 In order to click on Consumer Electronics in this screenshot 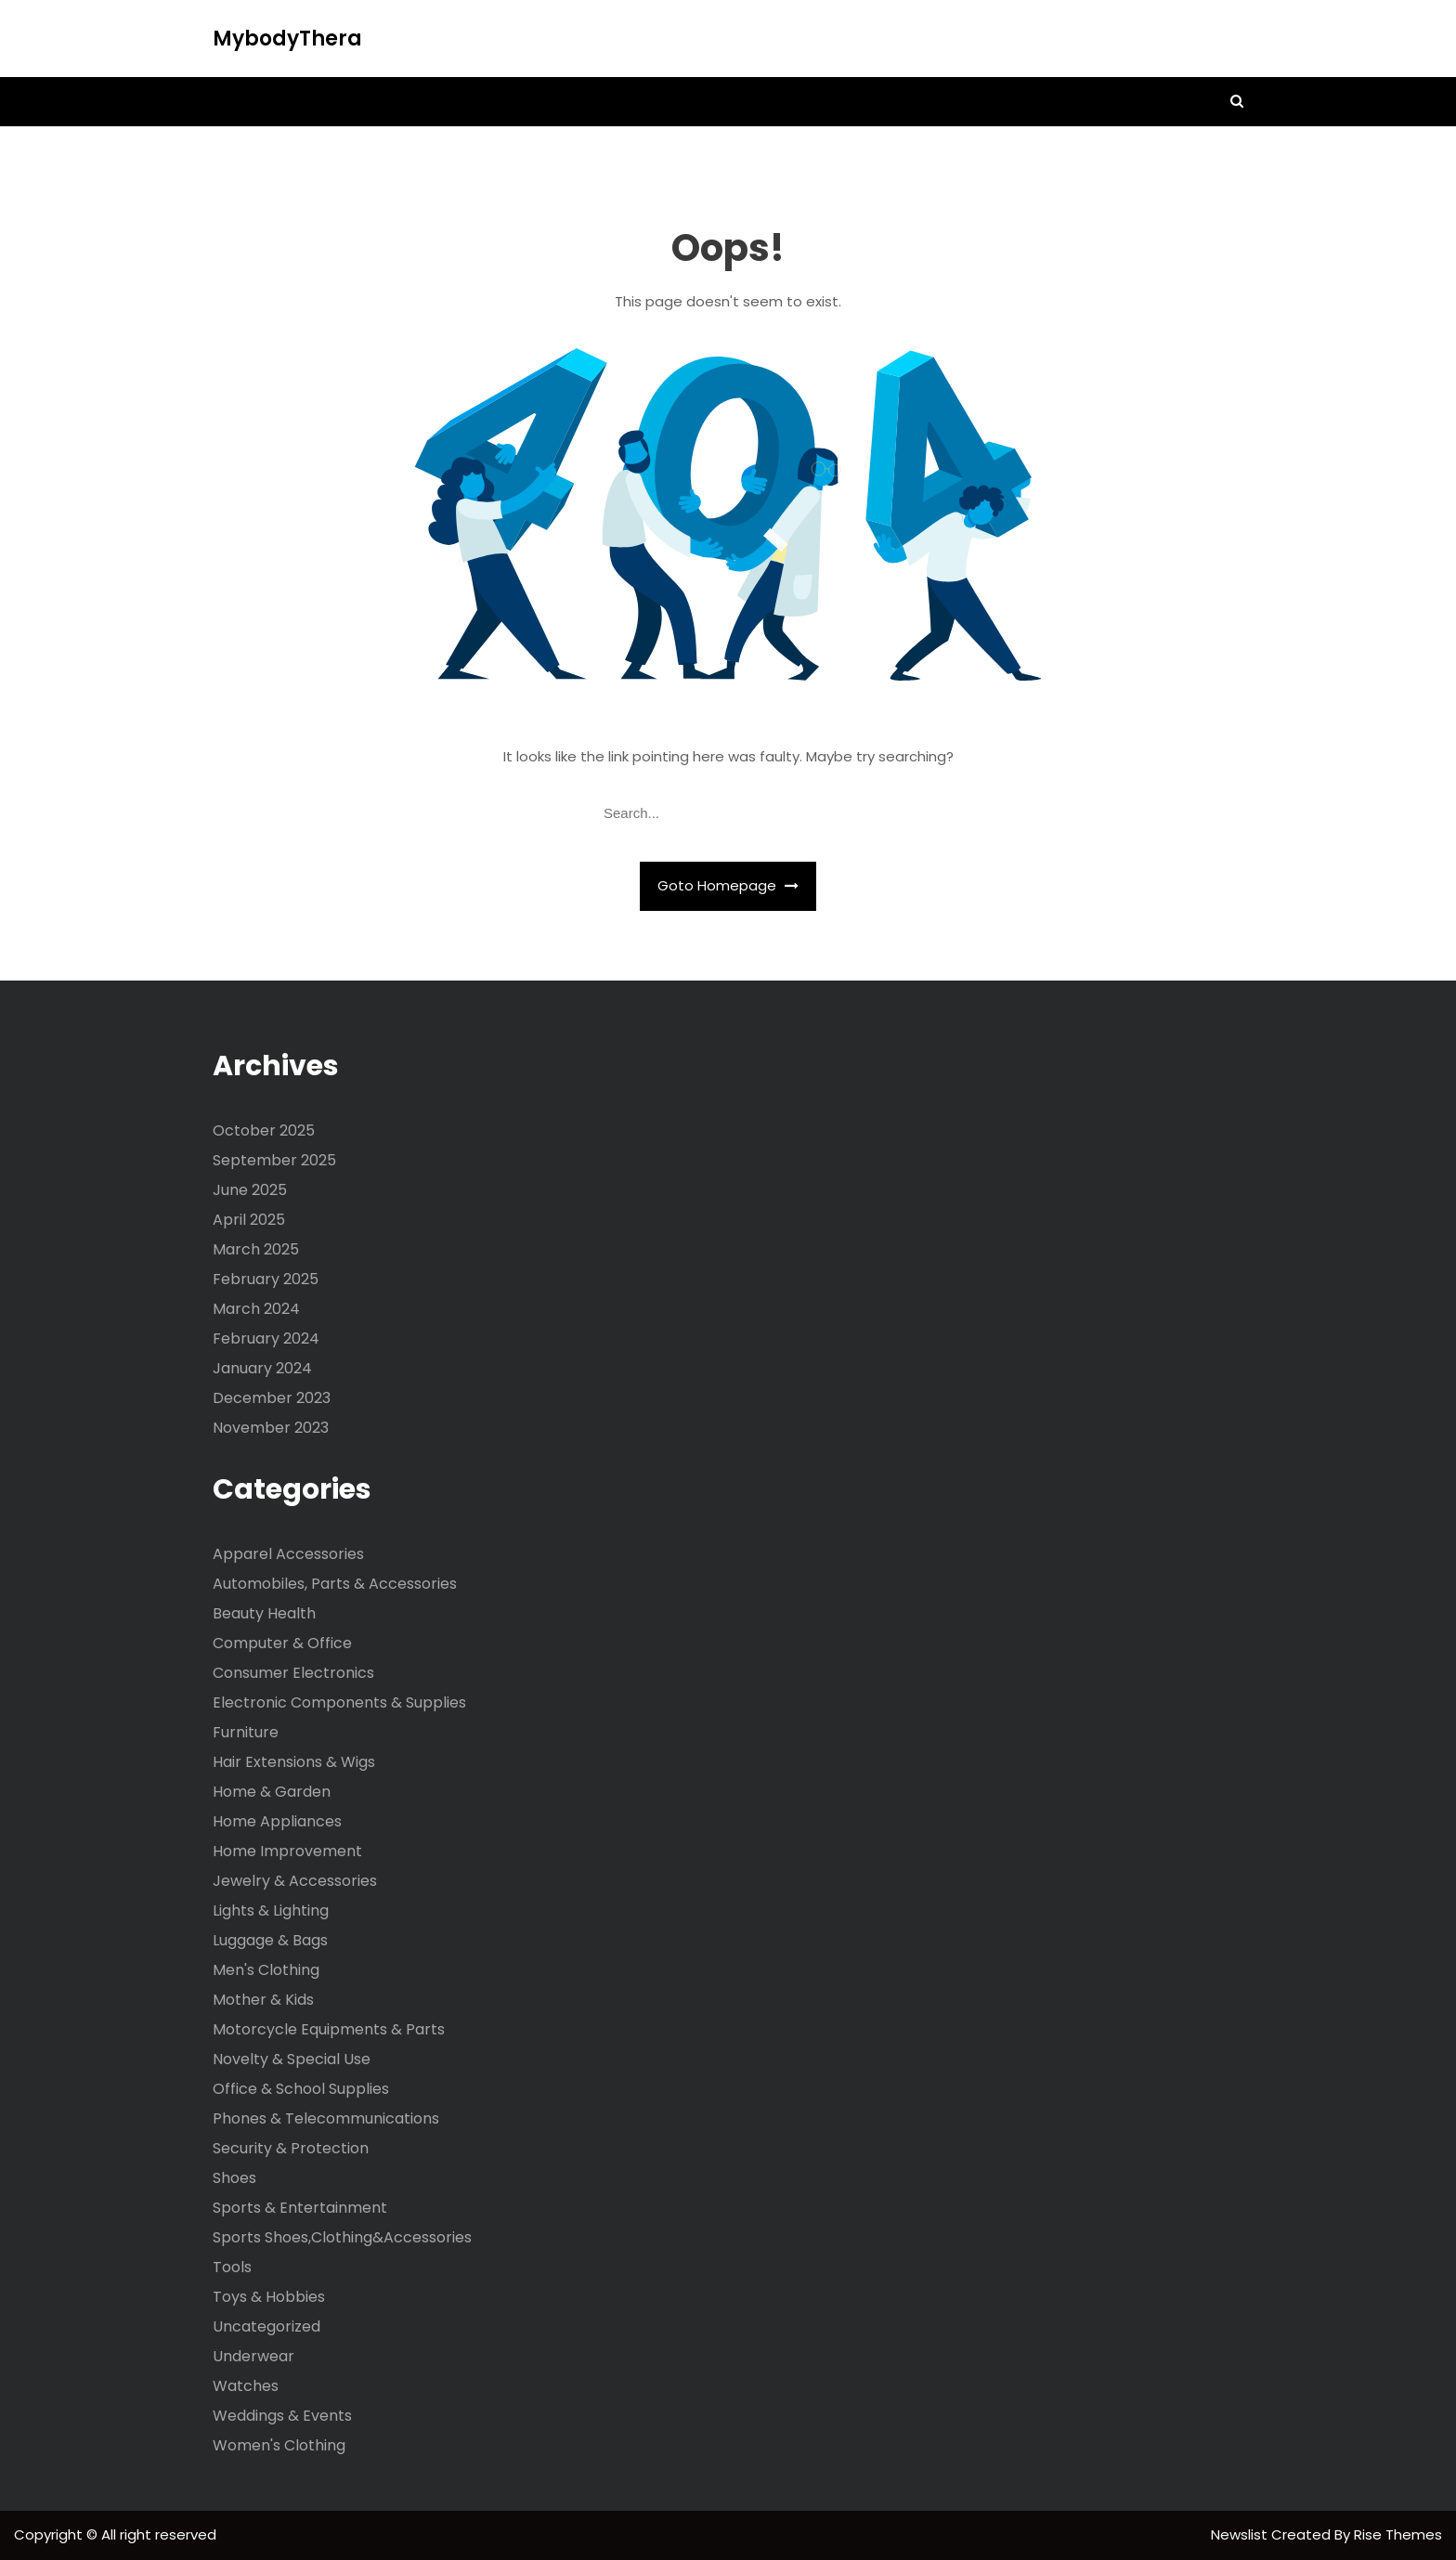, I will do `click(293, 1672)`.